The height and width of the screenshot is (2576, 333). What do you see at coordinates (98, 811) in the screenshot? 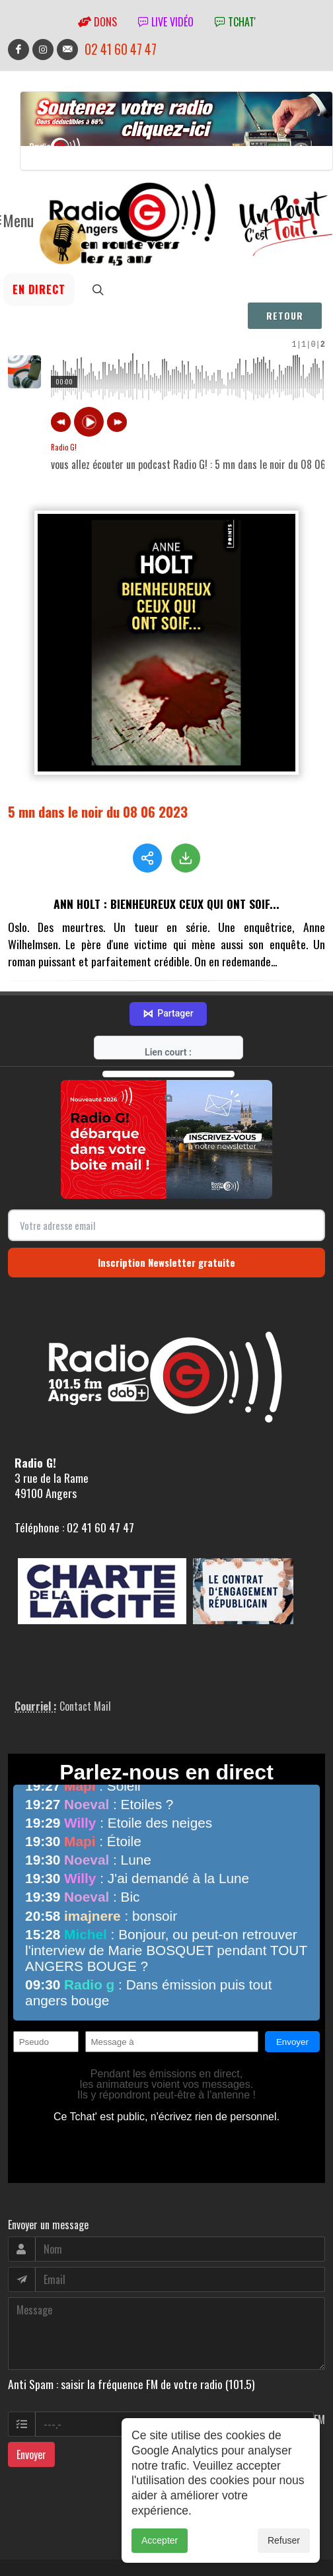
I see `5 mn dans le noir du 08 06 2023` at bounding box center [98, 811].